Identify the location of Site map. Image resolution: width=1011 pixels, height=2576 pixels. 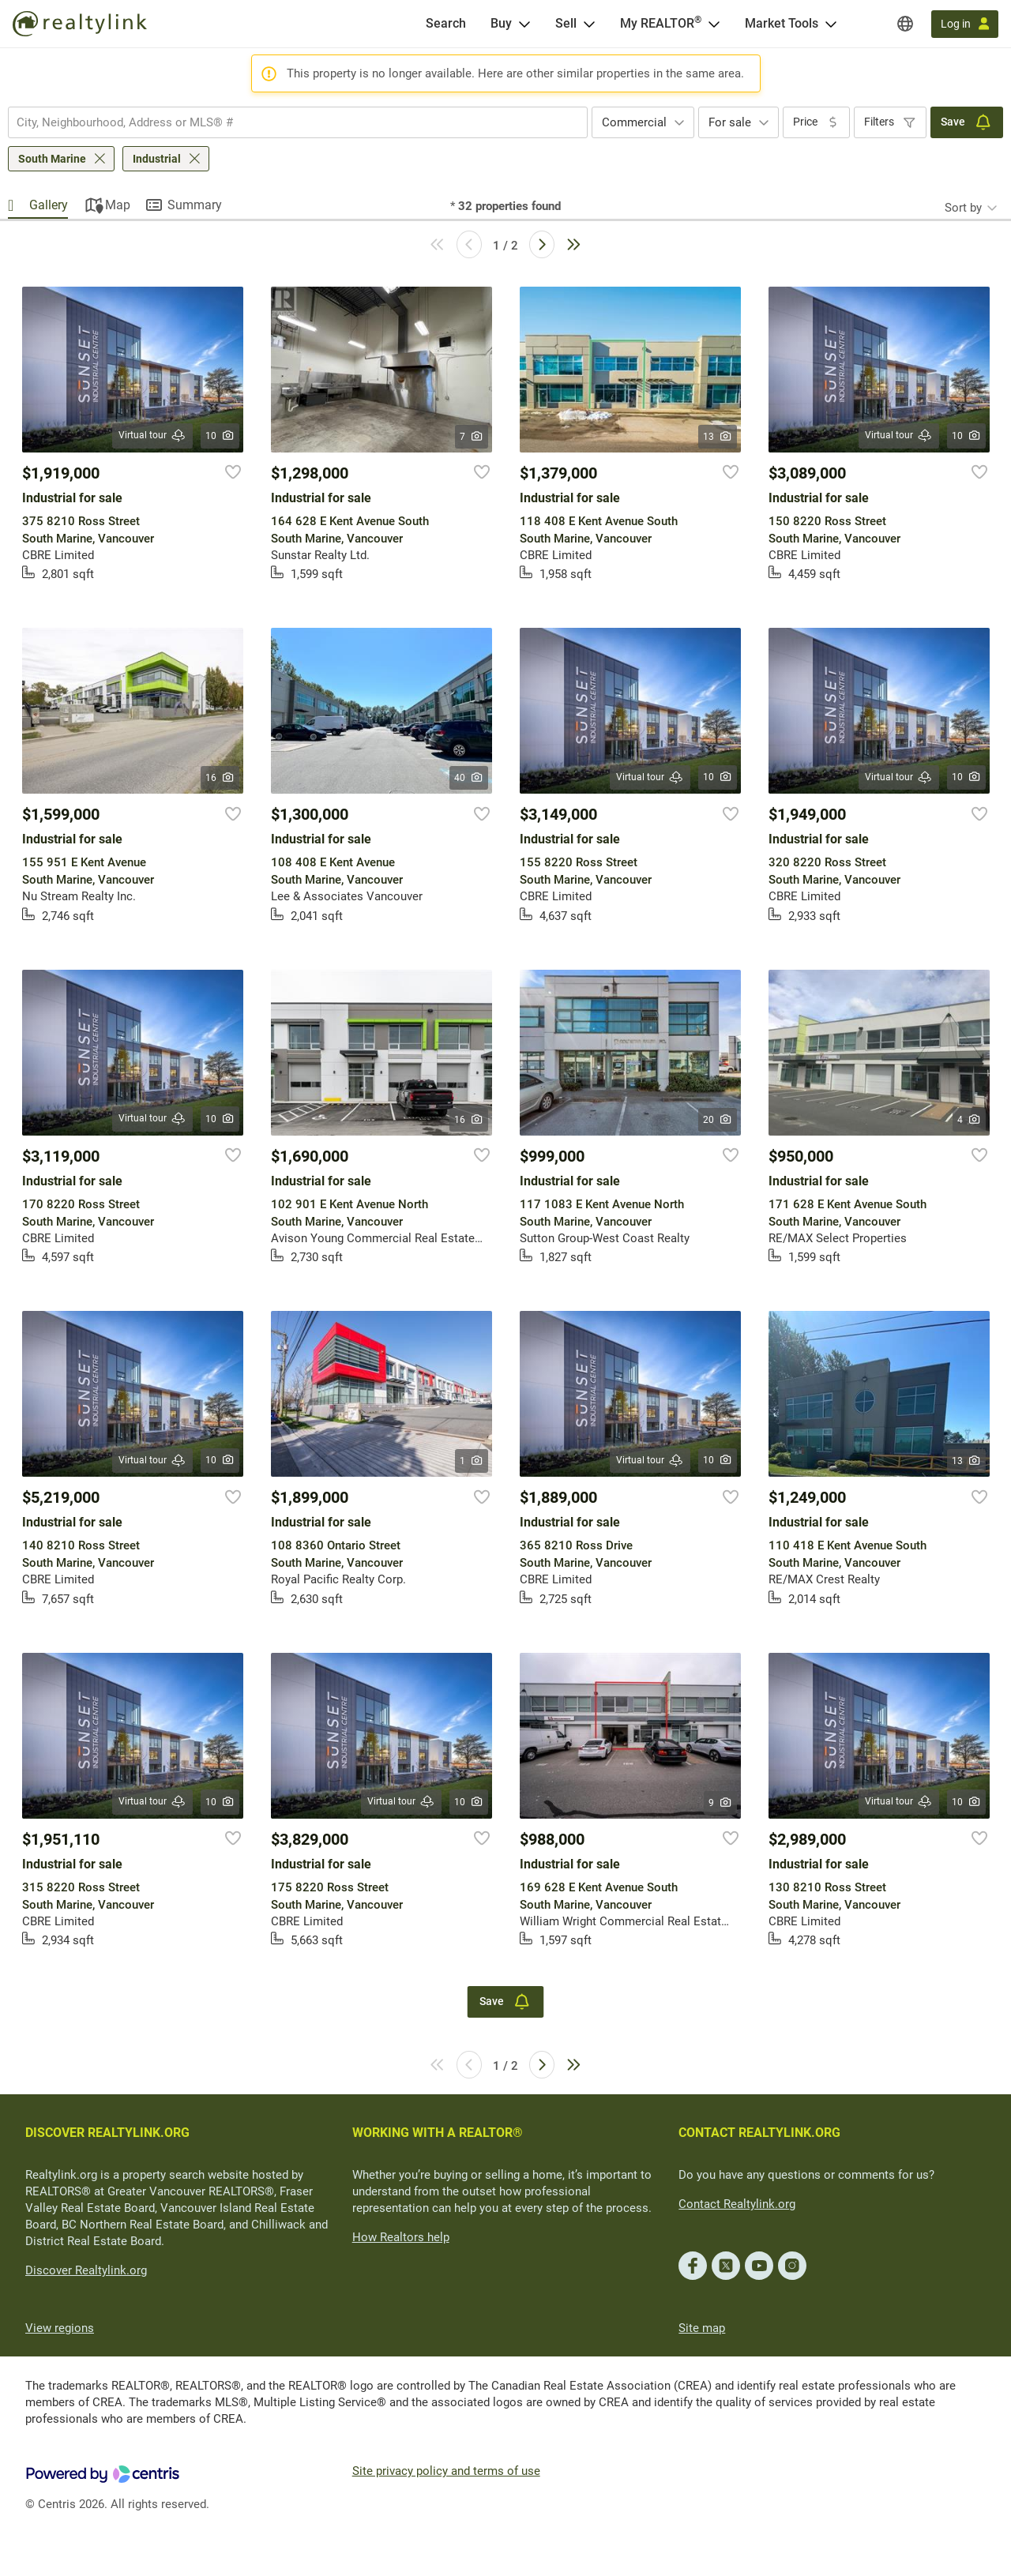
(701, 2328).